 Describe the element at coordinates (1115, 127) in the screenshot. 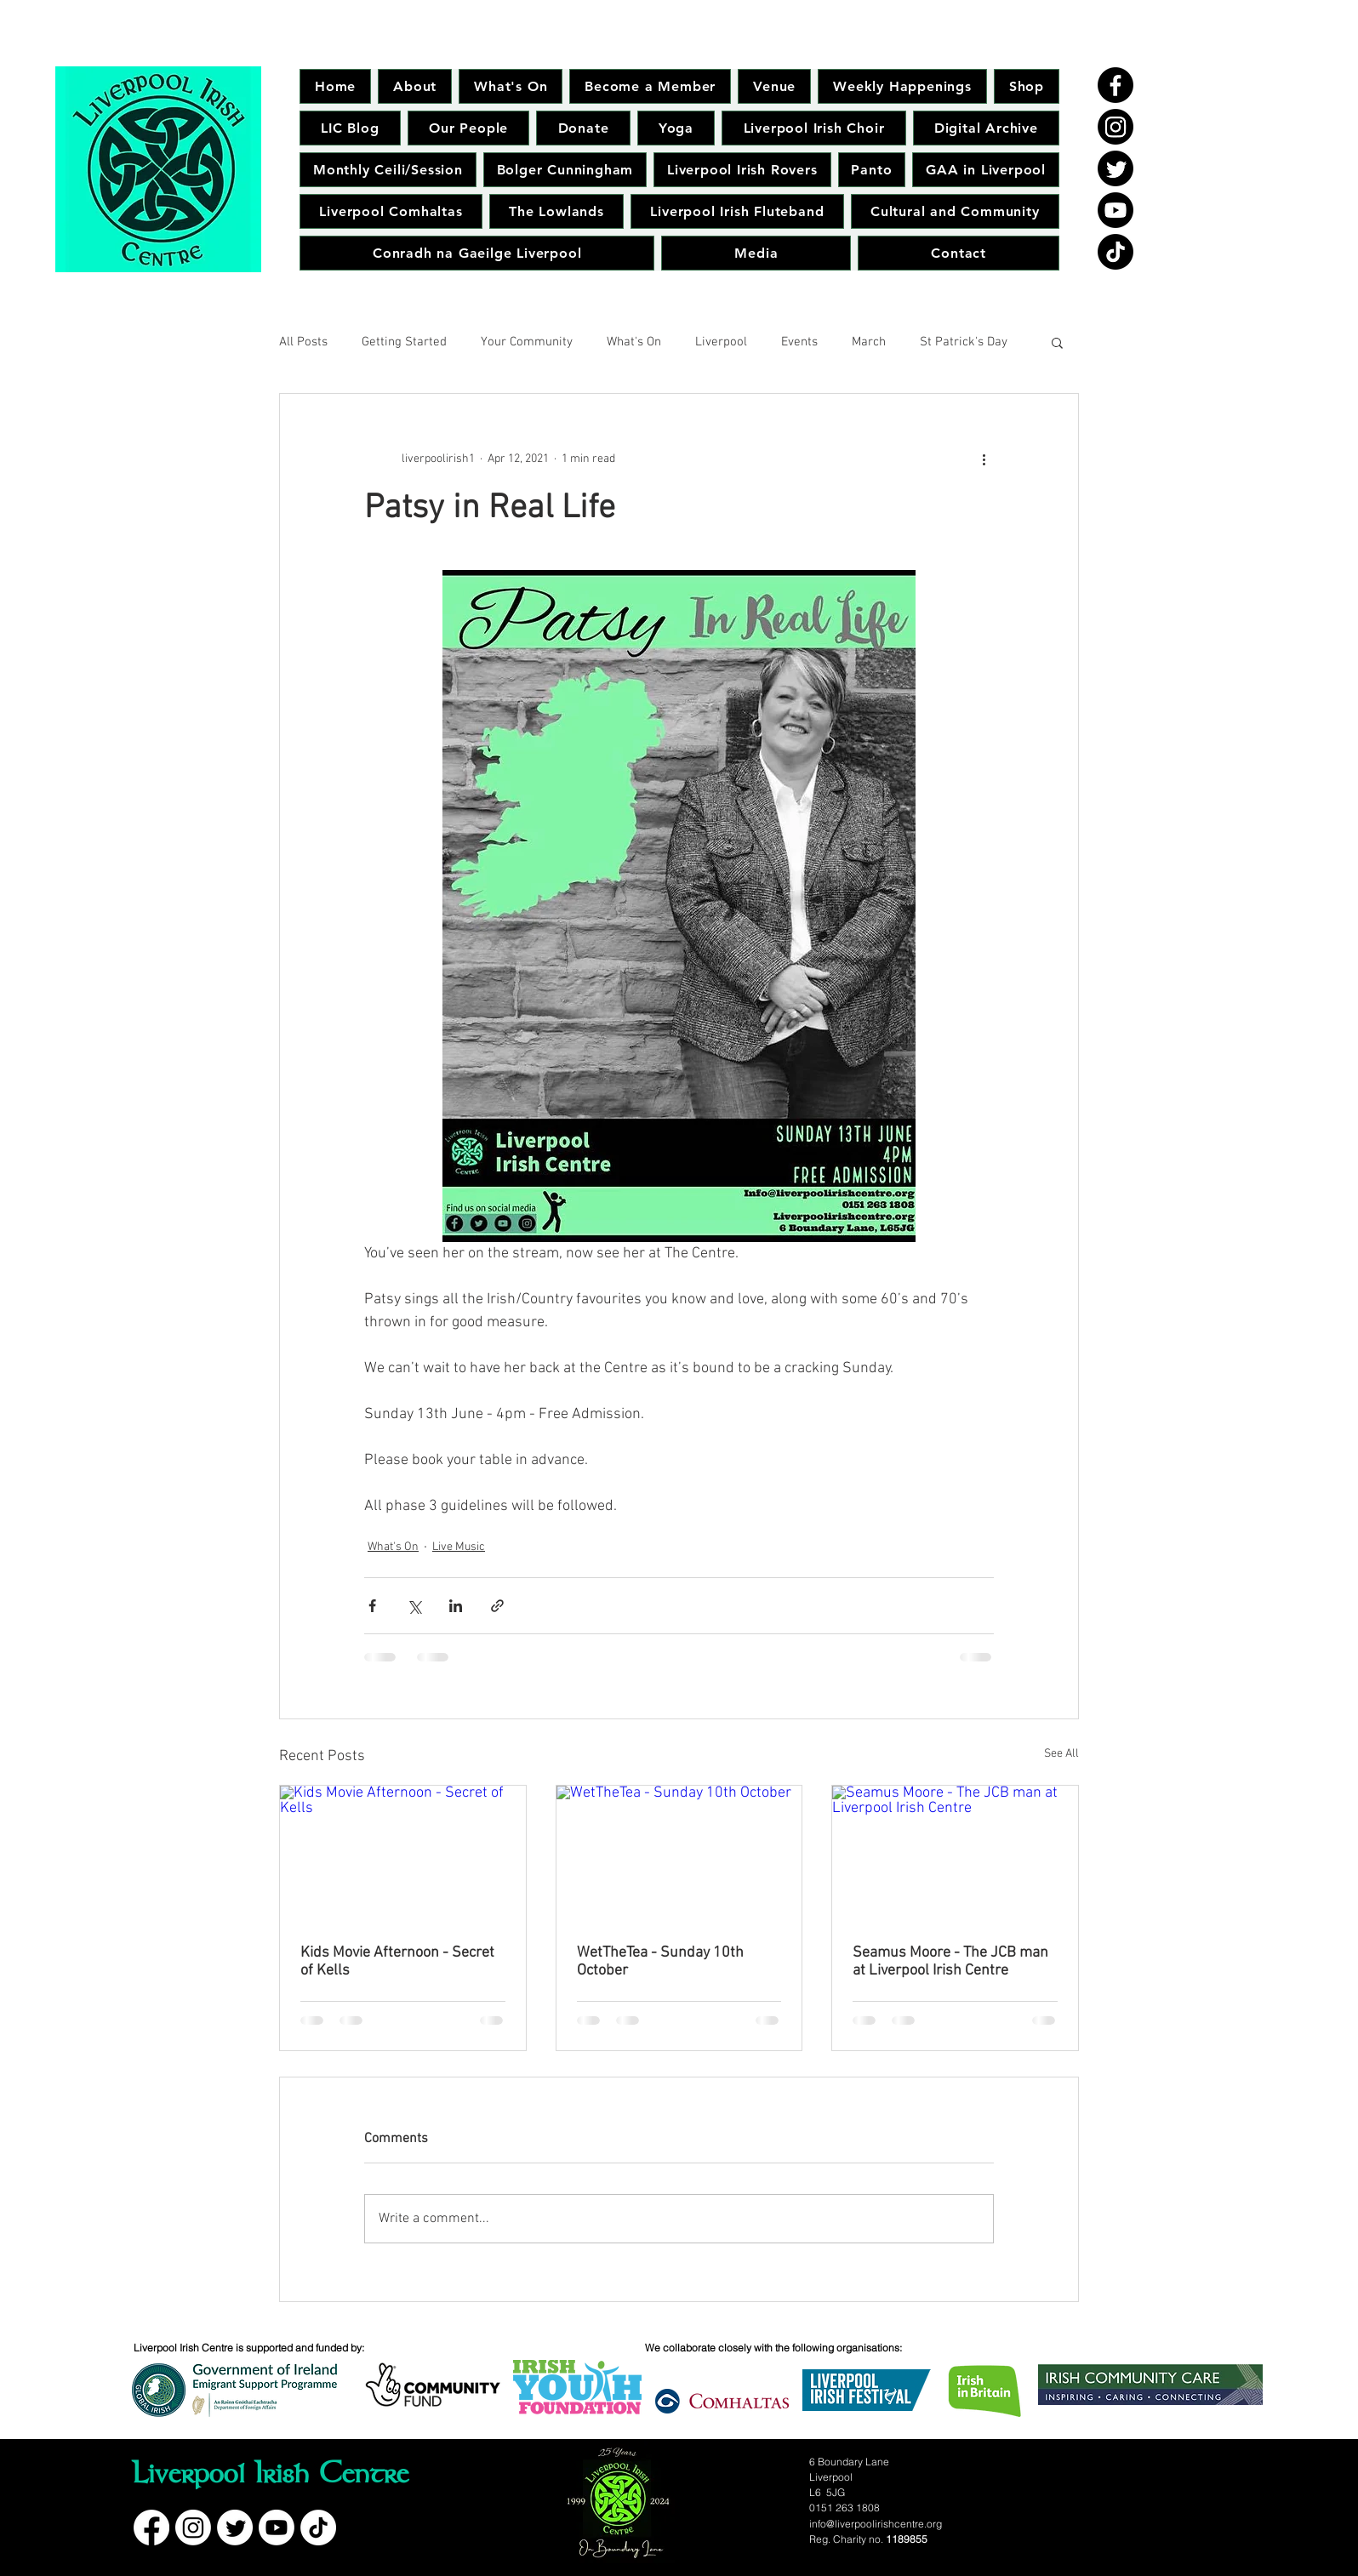

I see `[Instagram]` at that location.